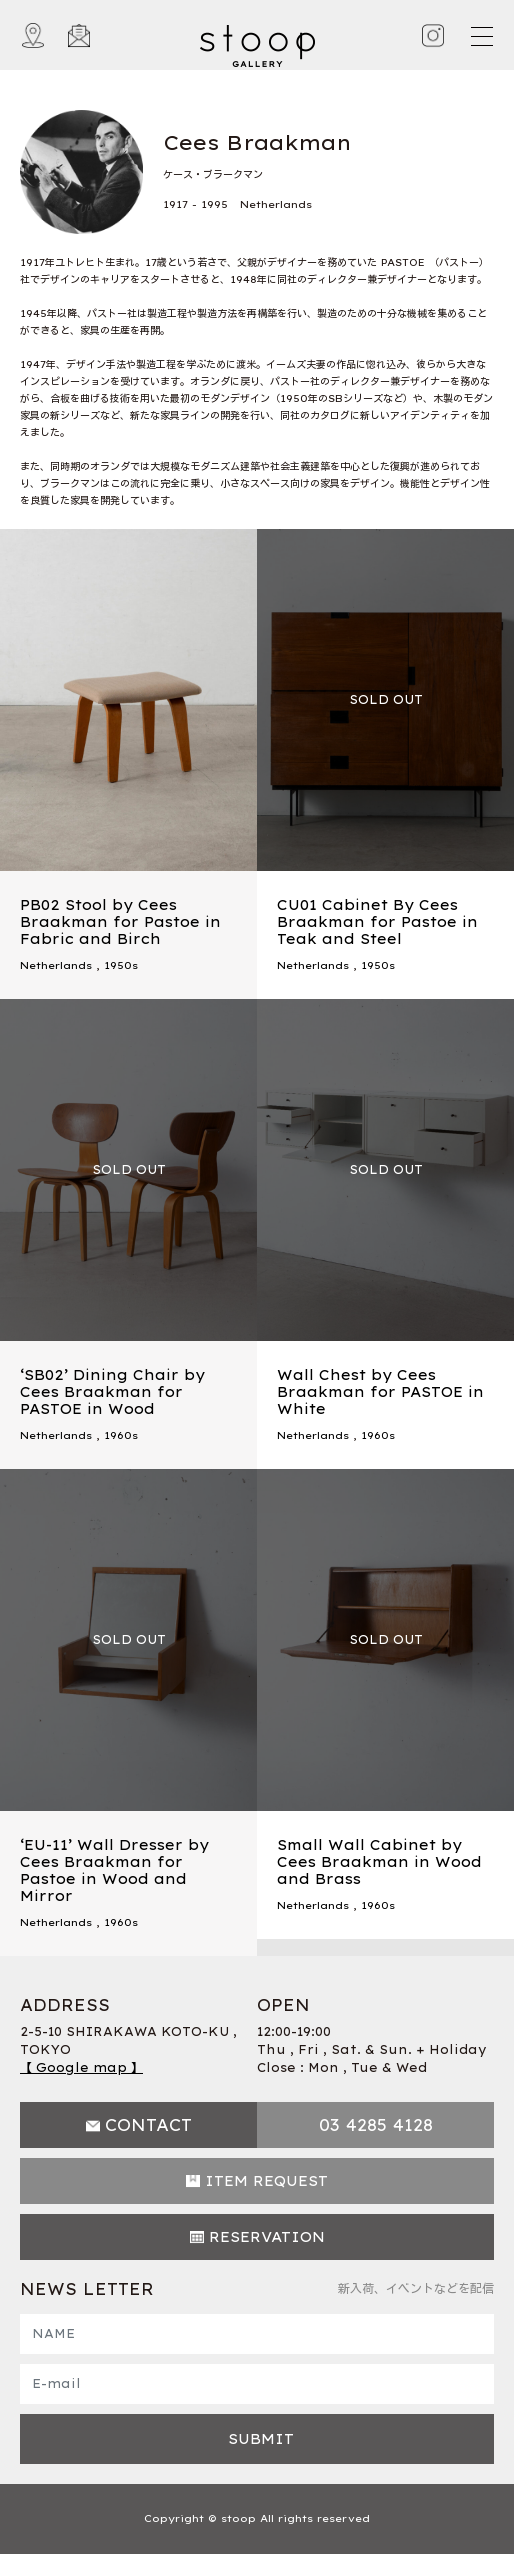 This screenshot has height=2554, width=514. Describe the element at coordinates (379, 1862) in the screenshot. I see `Small Wall Cabinet by Cees Braakman in Wood and Brass` at that location.